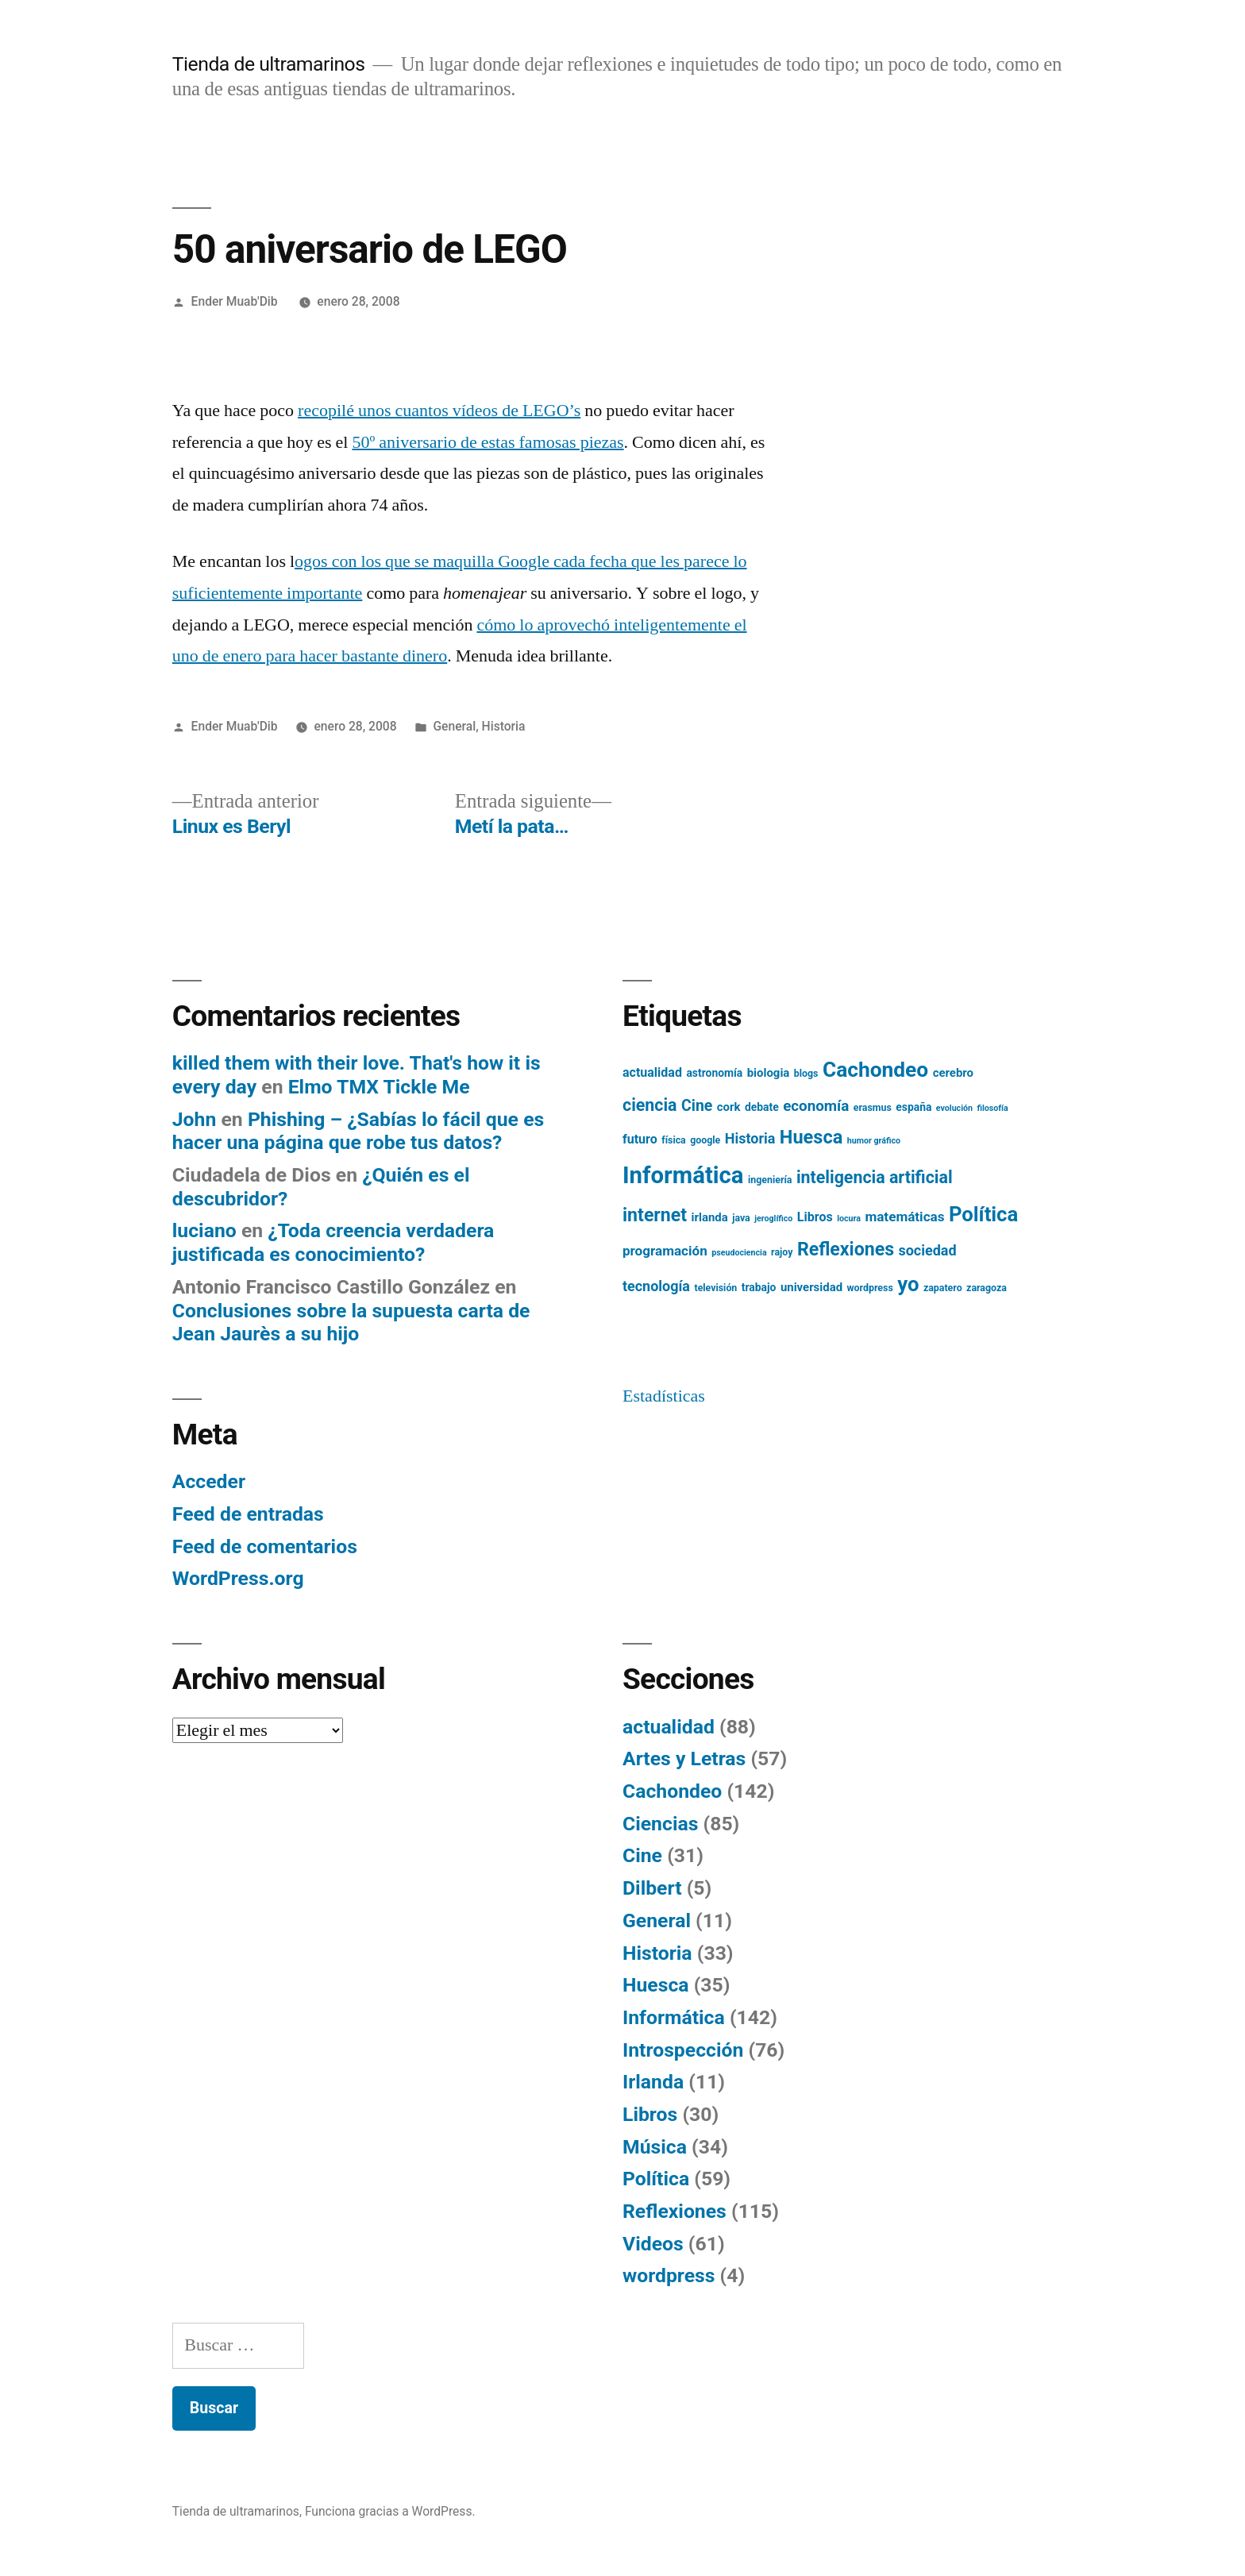 The height and width of the screenshot is (2576, 1245). Describe the element at coordinates (904, 1216) in the screenshot. I see `matemáticas [matemáticas (9 elementos)]` at that location.